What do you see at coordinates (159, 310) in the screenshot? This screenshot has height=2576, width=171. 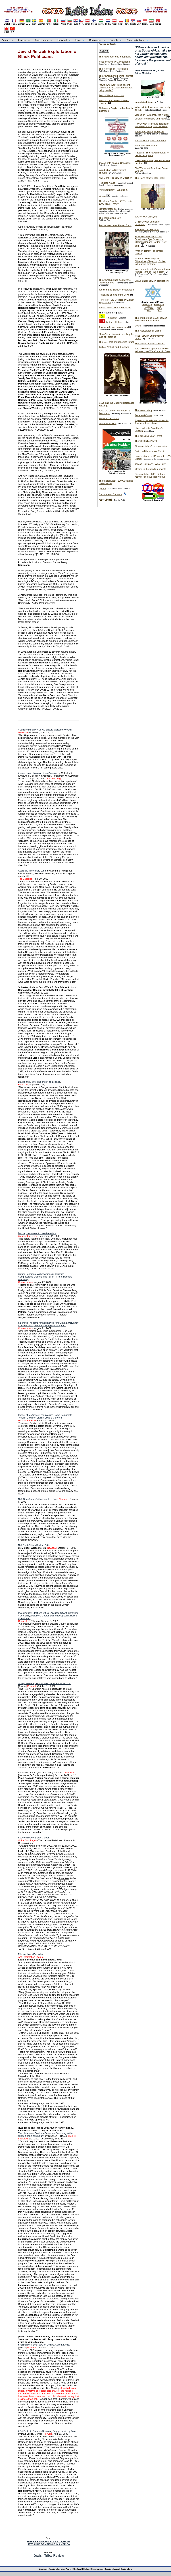 I see `E.U.` at bounding box center [159, 310].